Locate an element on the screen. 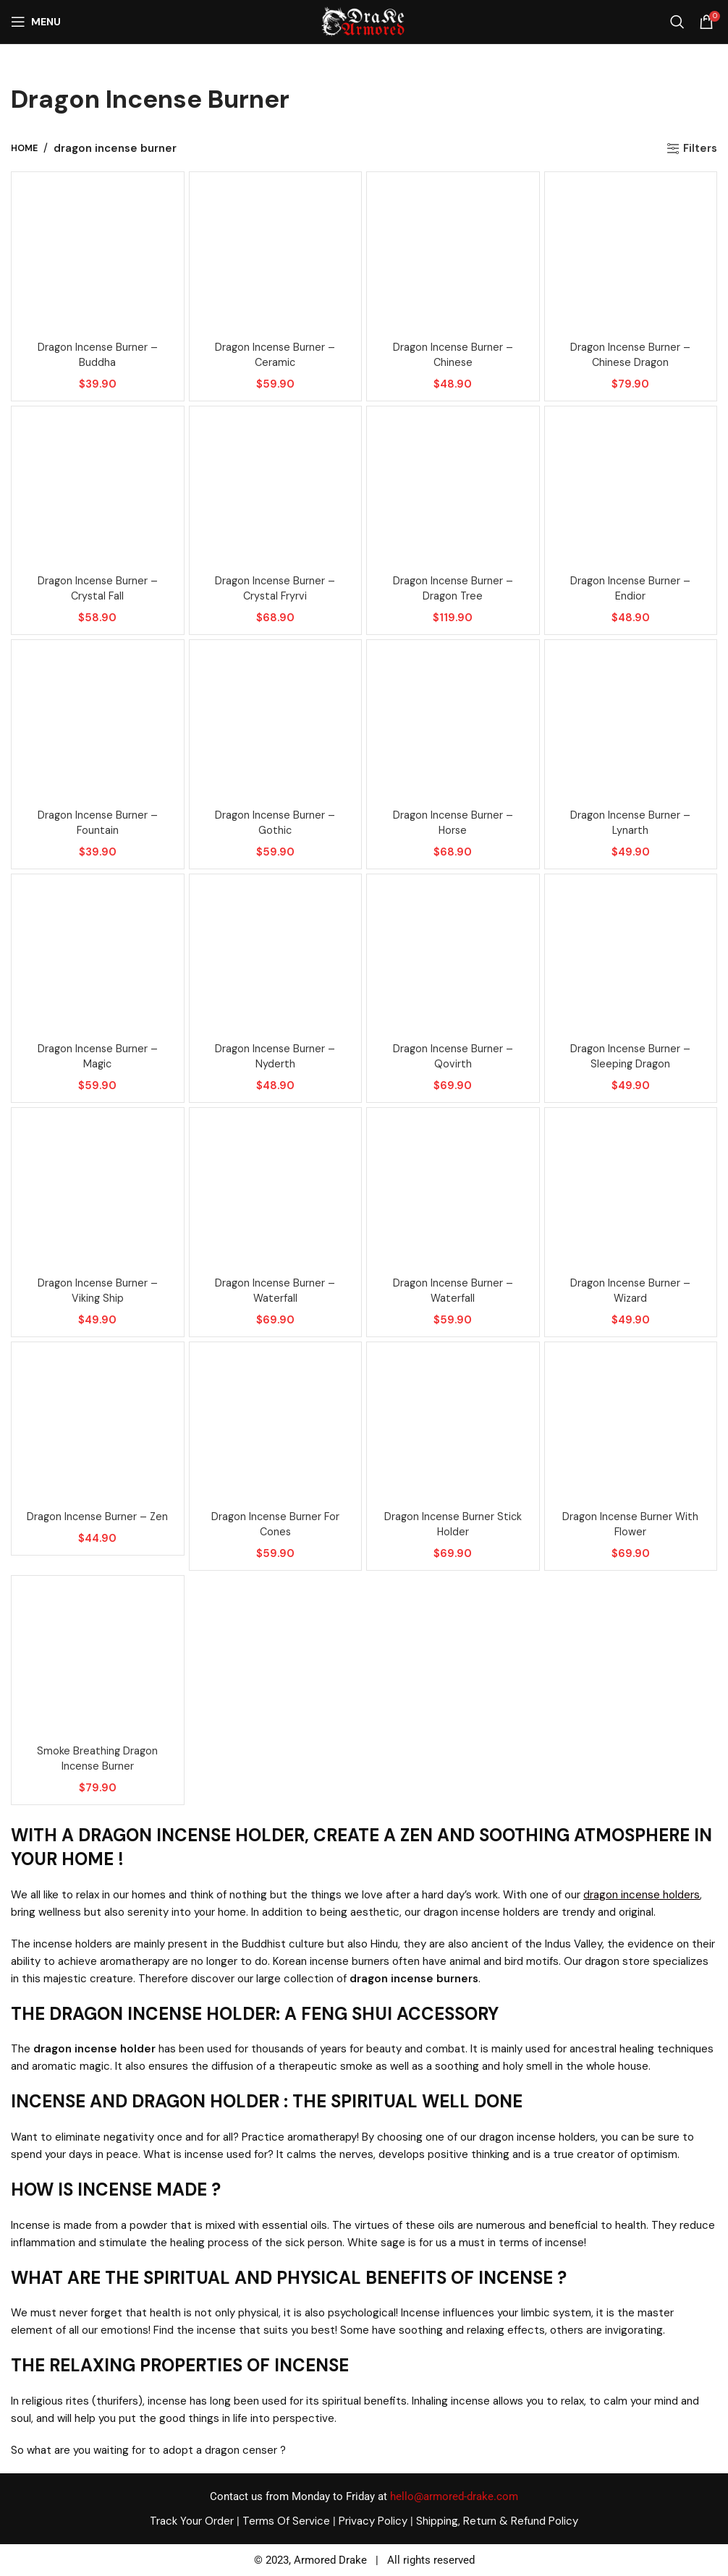 Image resolution: width=728 pixels, height=2576 pixels. Home is located at coordinates (24, 148).